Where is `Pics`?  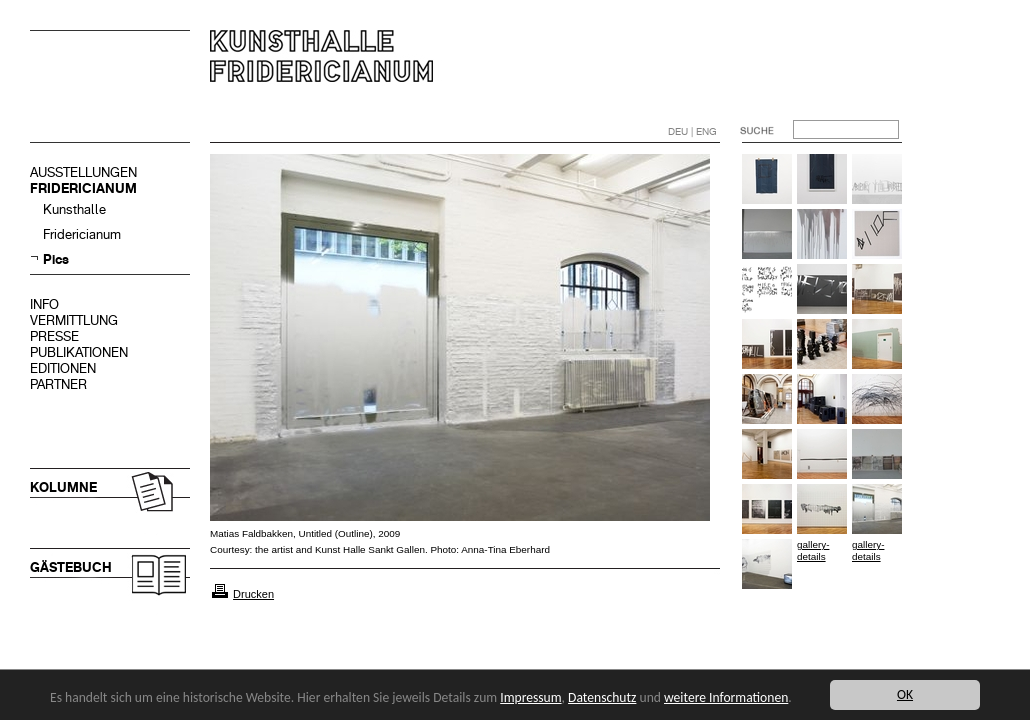 Pics is located at coordinates (56, 259).